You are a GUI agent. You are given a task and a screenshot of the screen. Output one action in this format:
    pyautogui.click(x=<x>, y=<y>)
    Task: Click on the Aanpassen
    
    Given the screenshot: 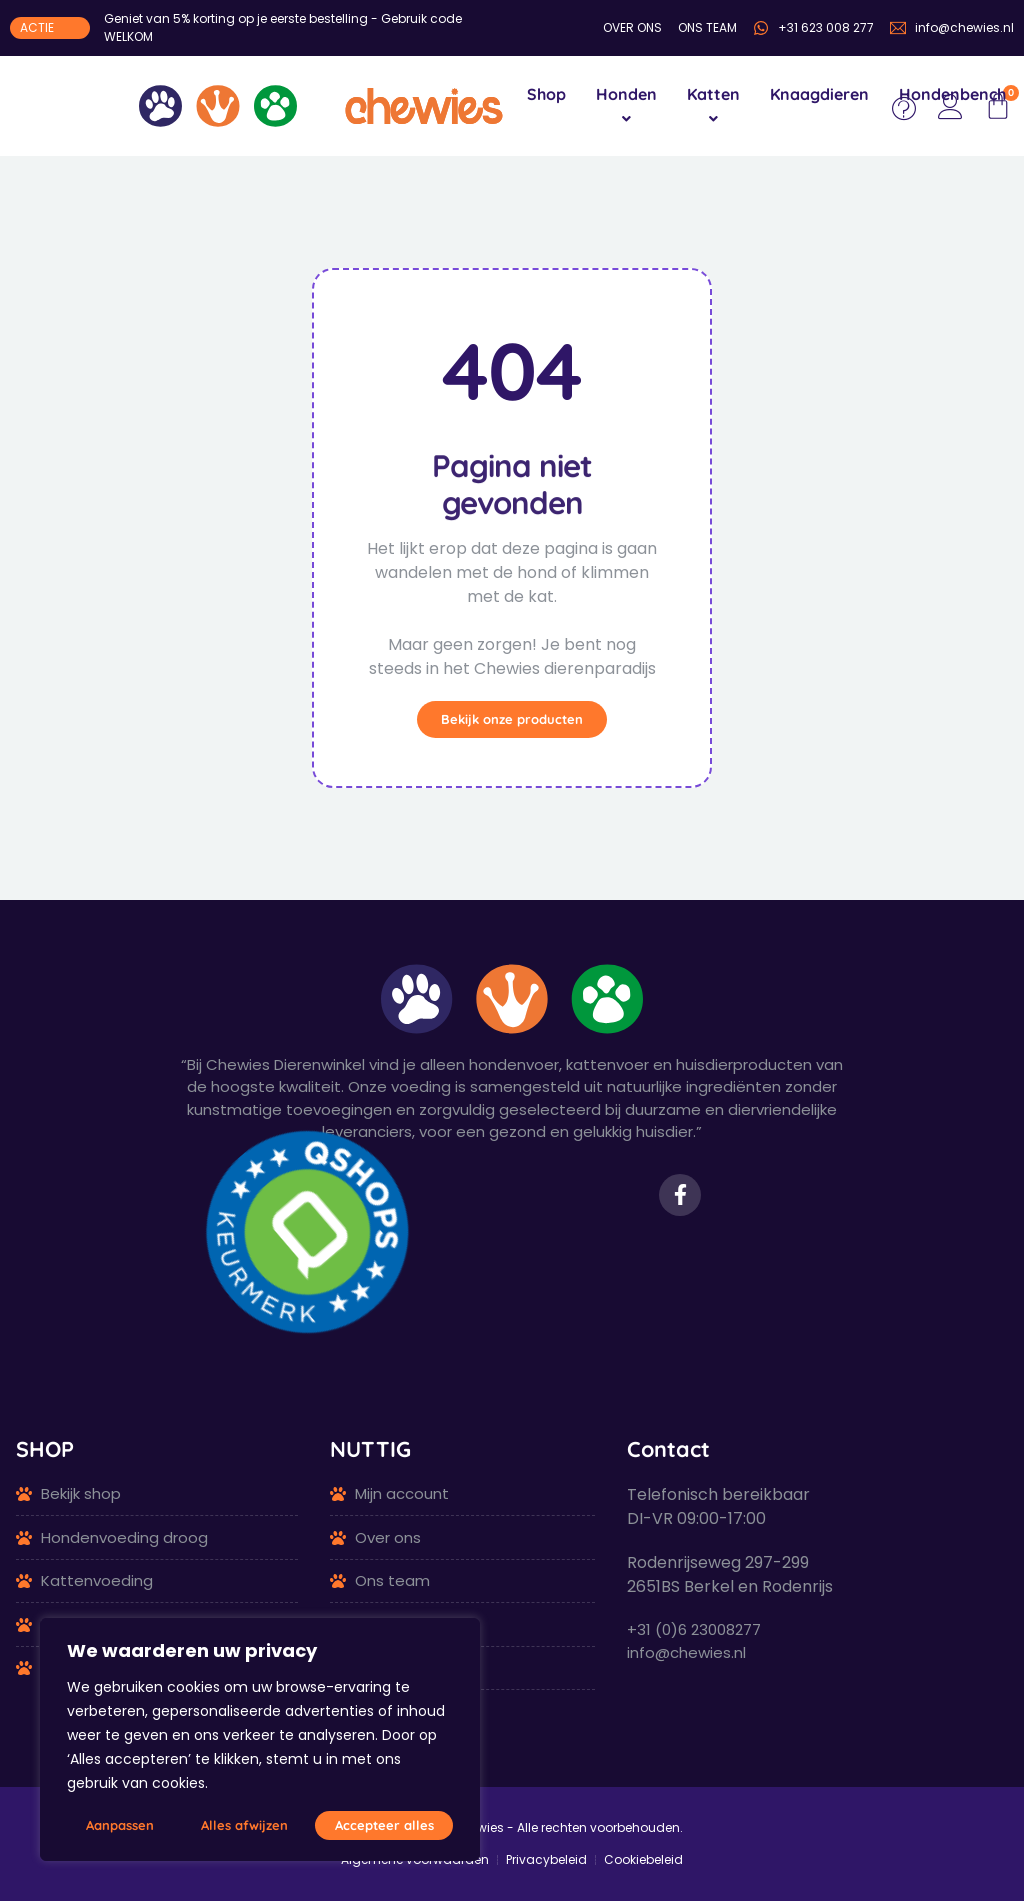 What is the action you would take?
    pyautogui.click(x=120, y=1825)
    